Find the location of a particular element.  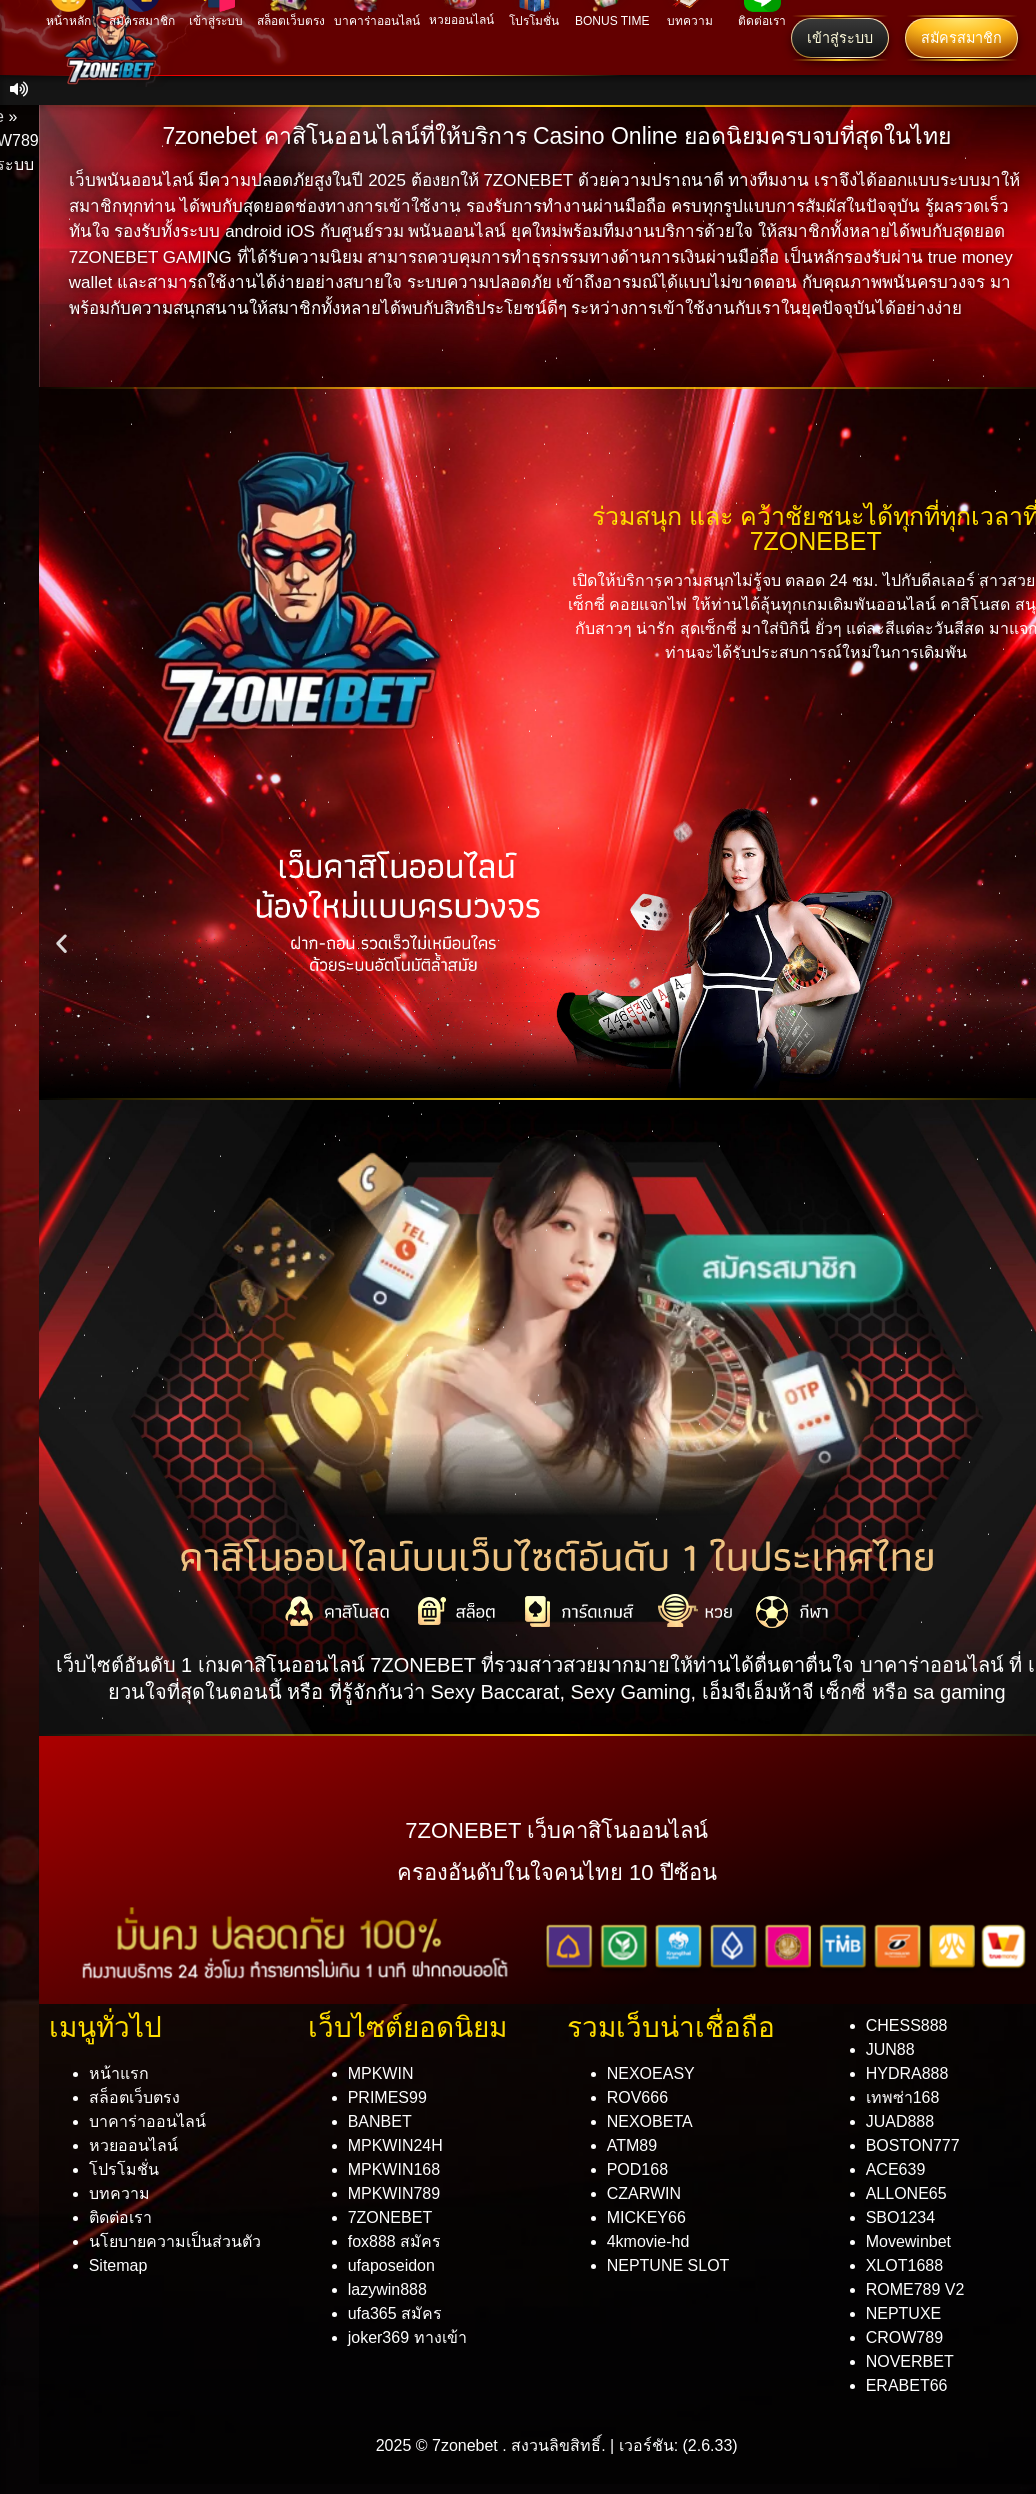

ROV666 is located at coordinates (637, 2097).